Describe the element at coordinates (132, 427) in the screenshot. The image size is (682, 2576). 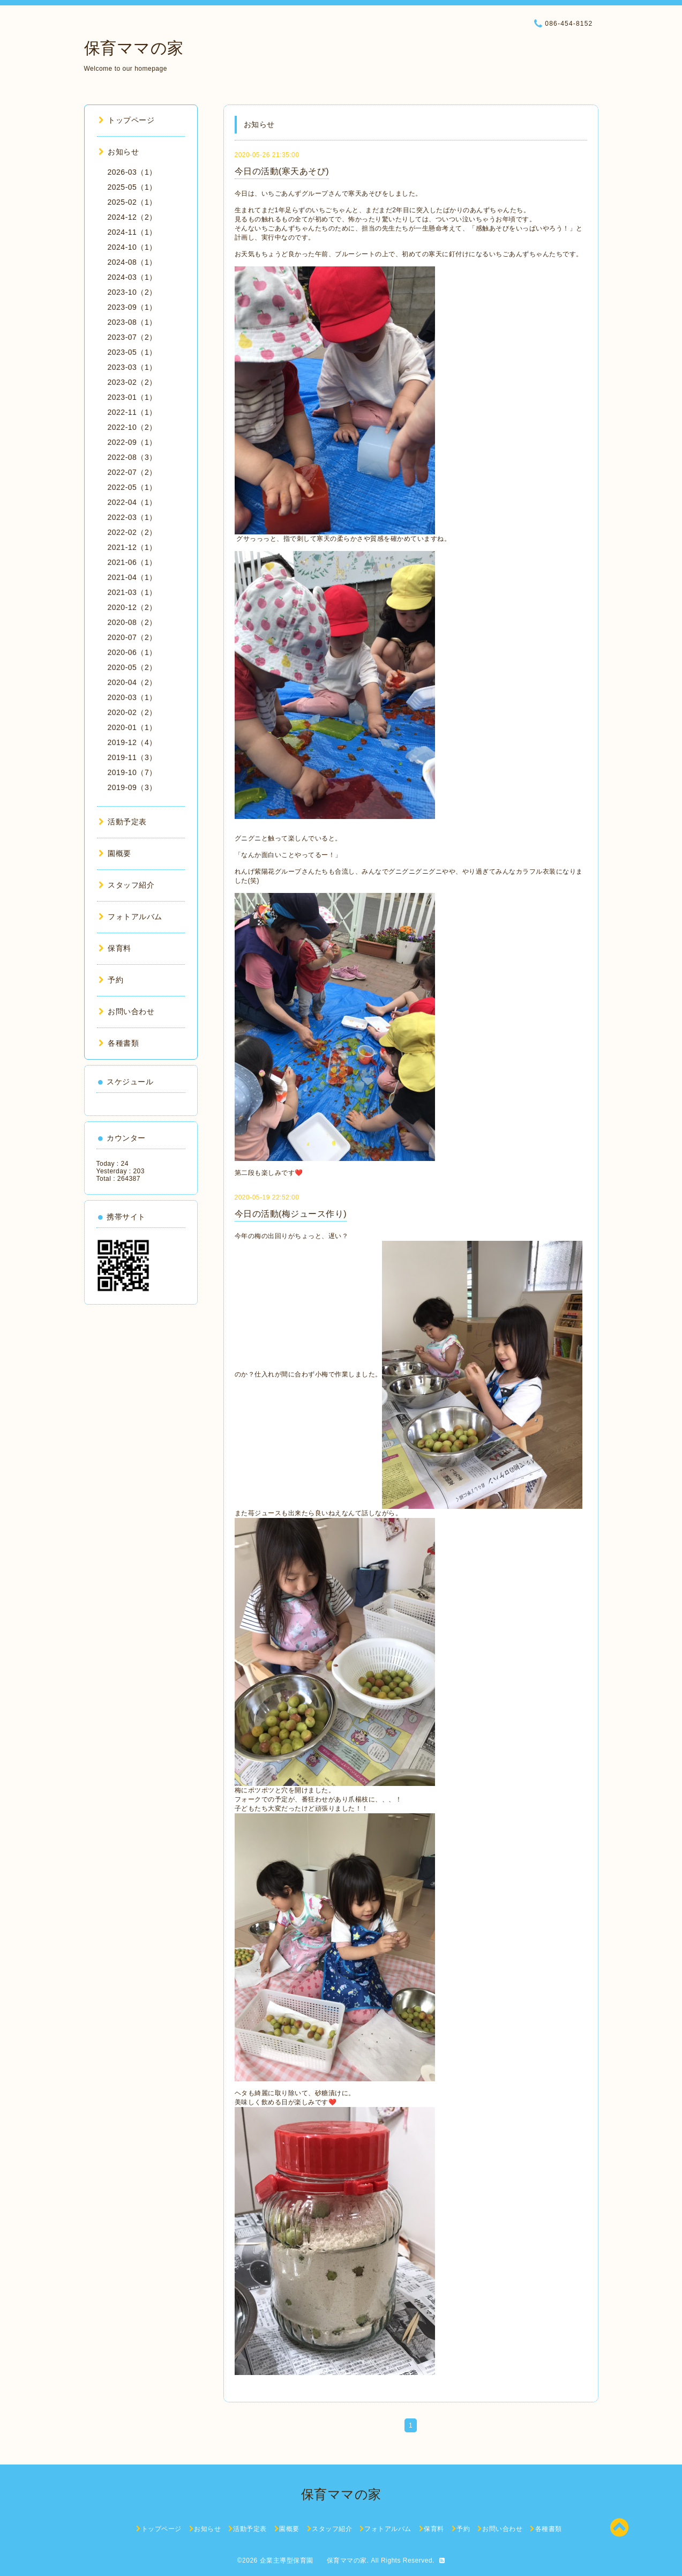
I see `2022-10（2）` at that location.